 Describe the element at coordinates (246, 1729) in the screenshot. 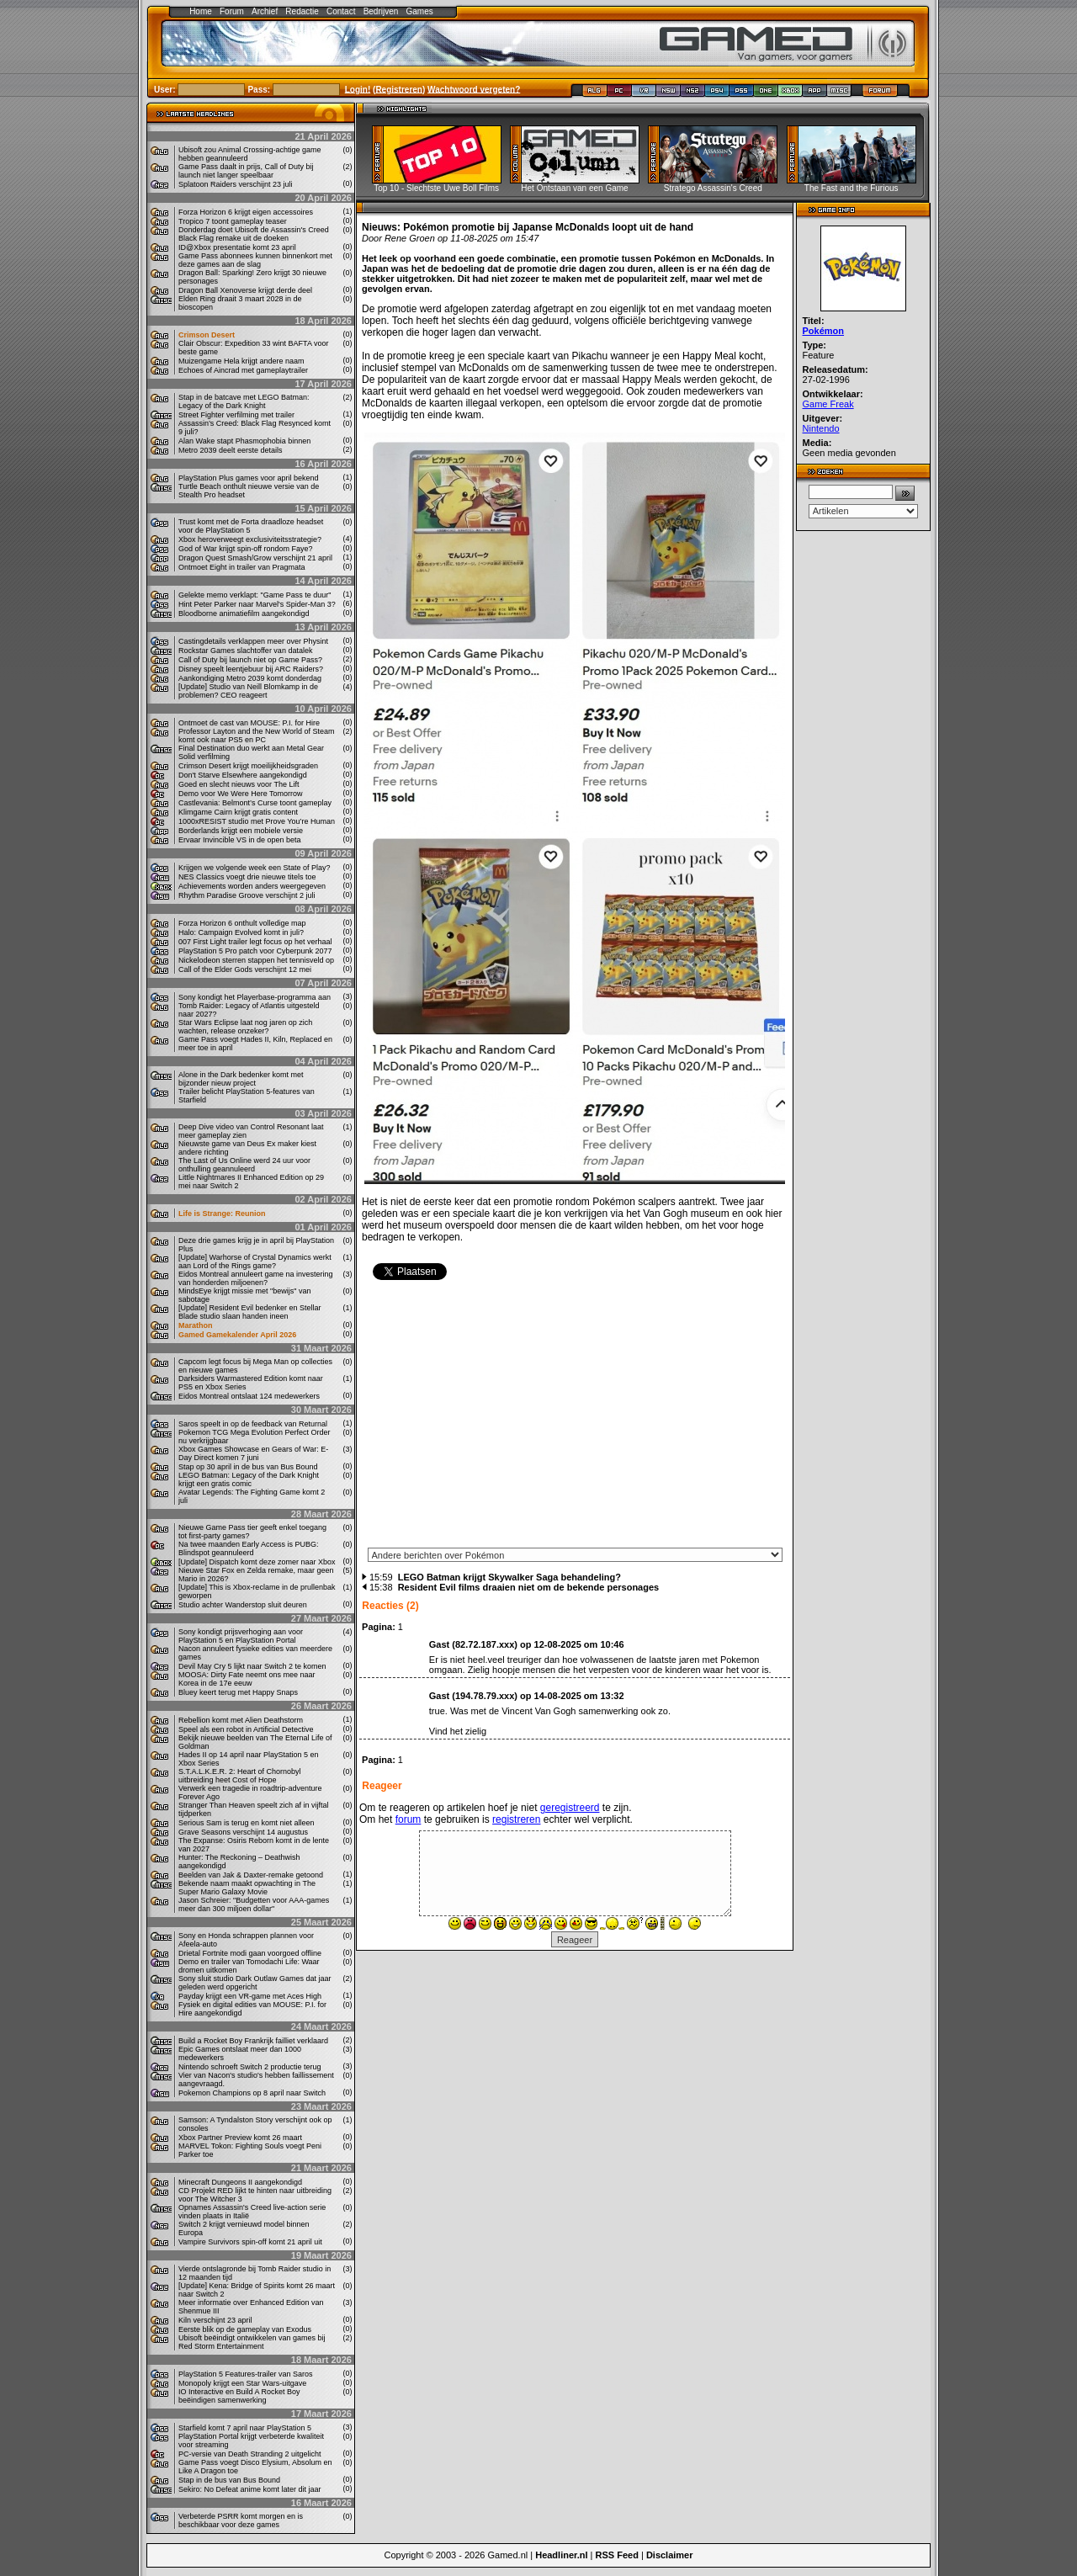

I see `Speel als een robot in Artificial Detective` at that location.